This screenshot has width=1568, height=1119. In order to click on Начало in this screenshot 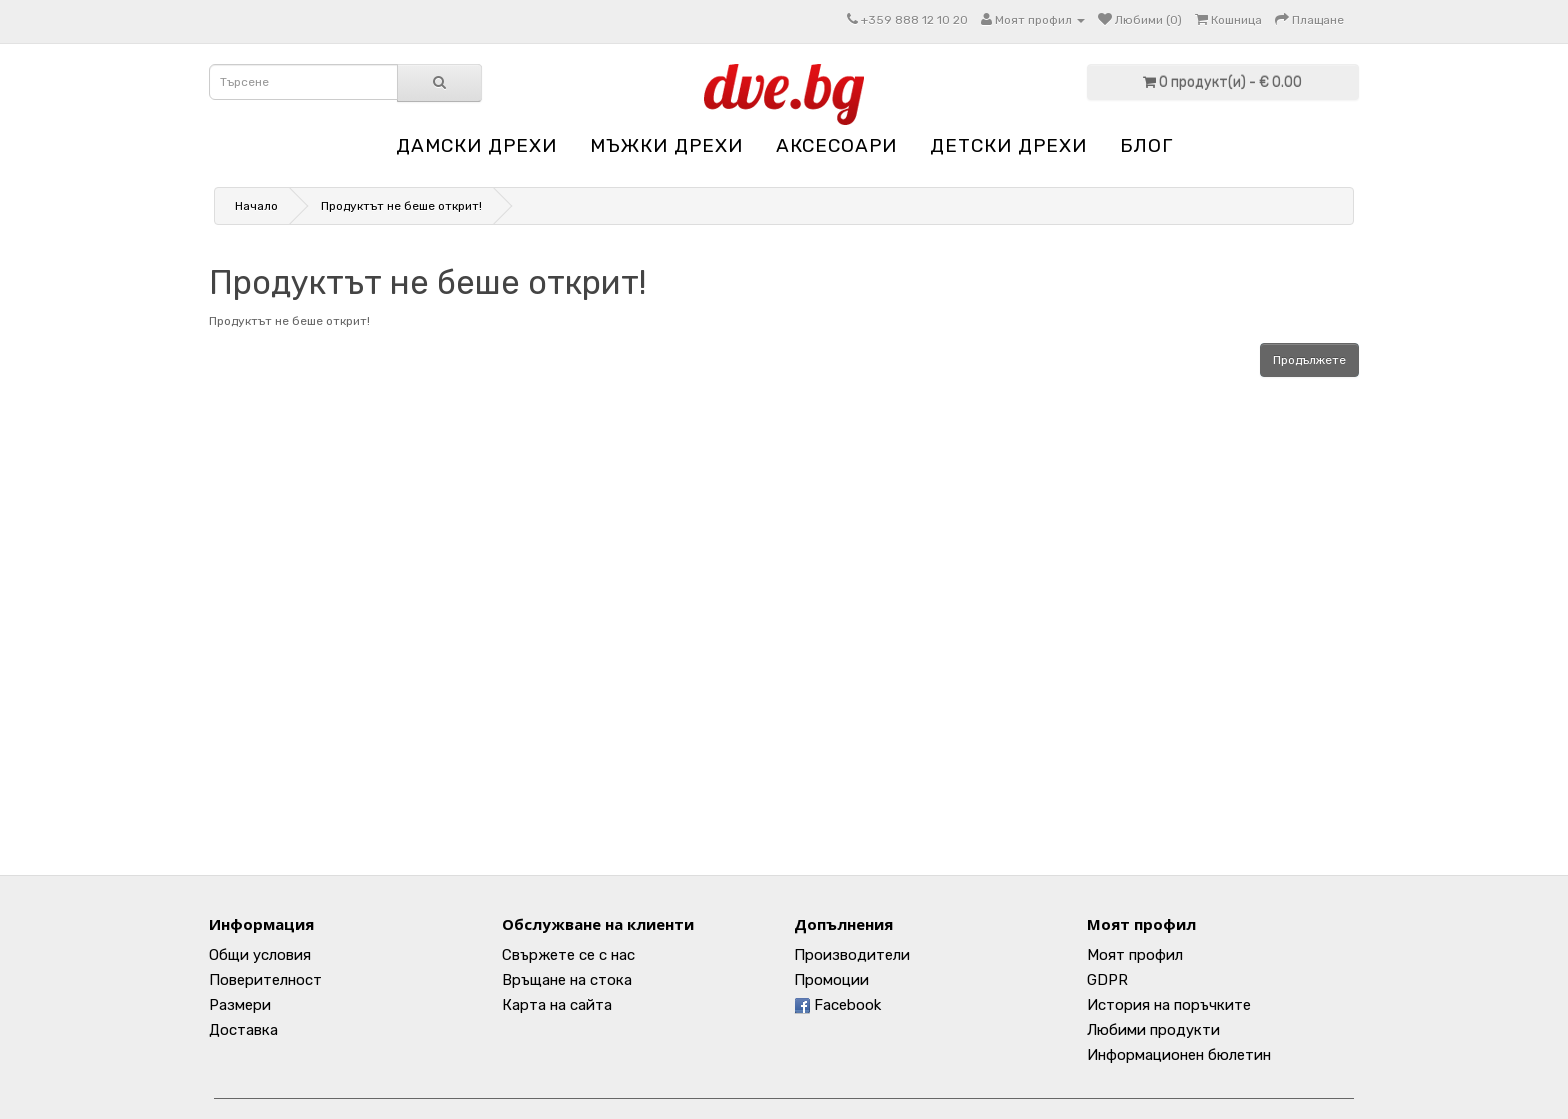, I will do `click(256, 206)`.